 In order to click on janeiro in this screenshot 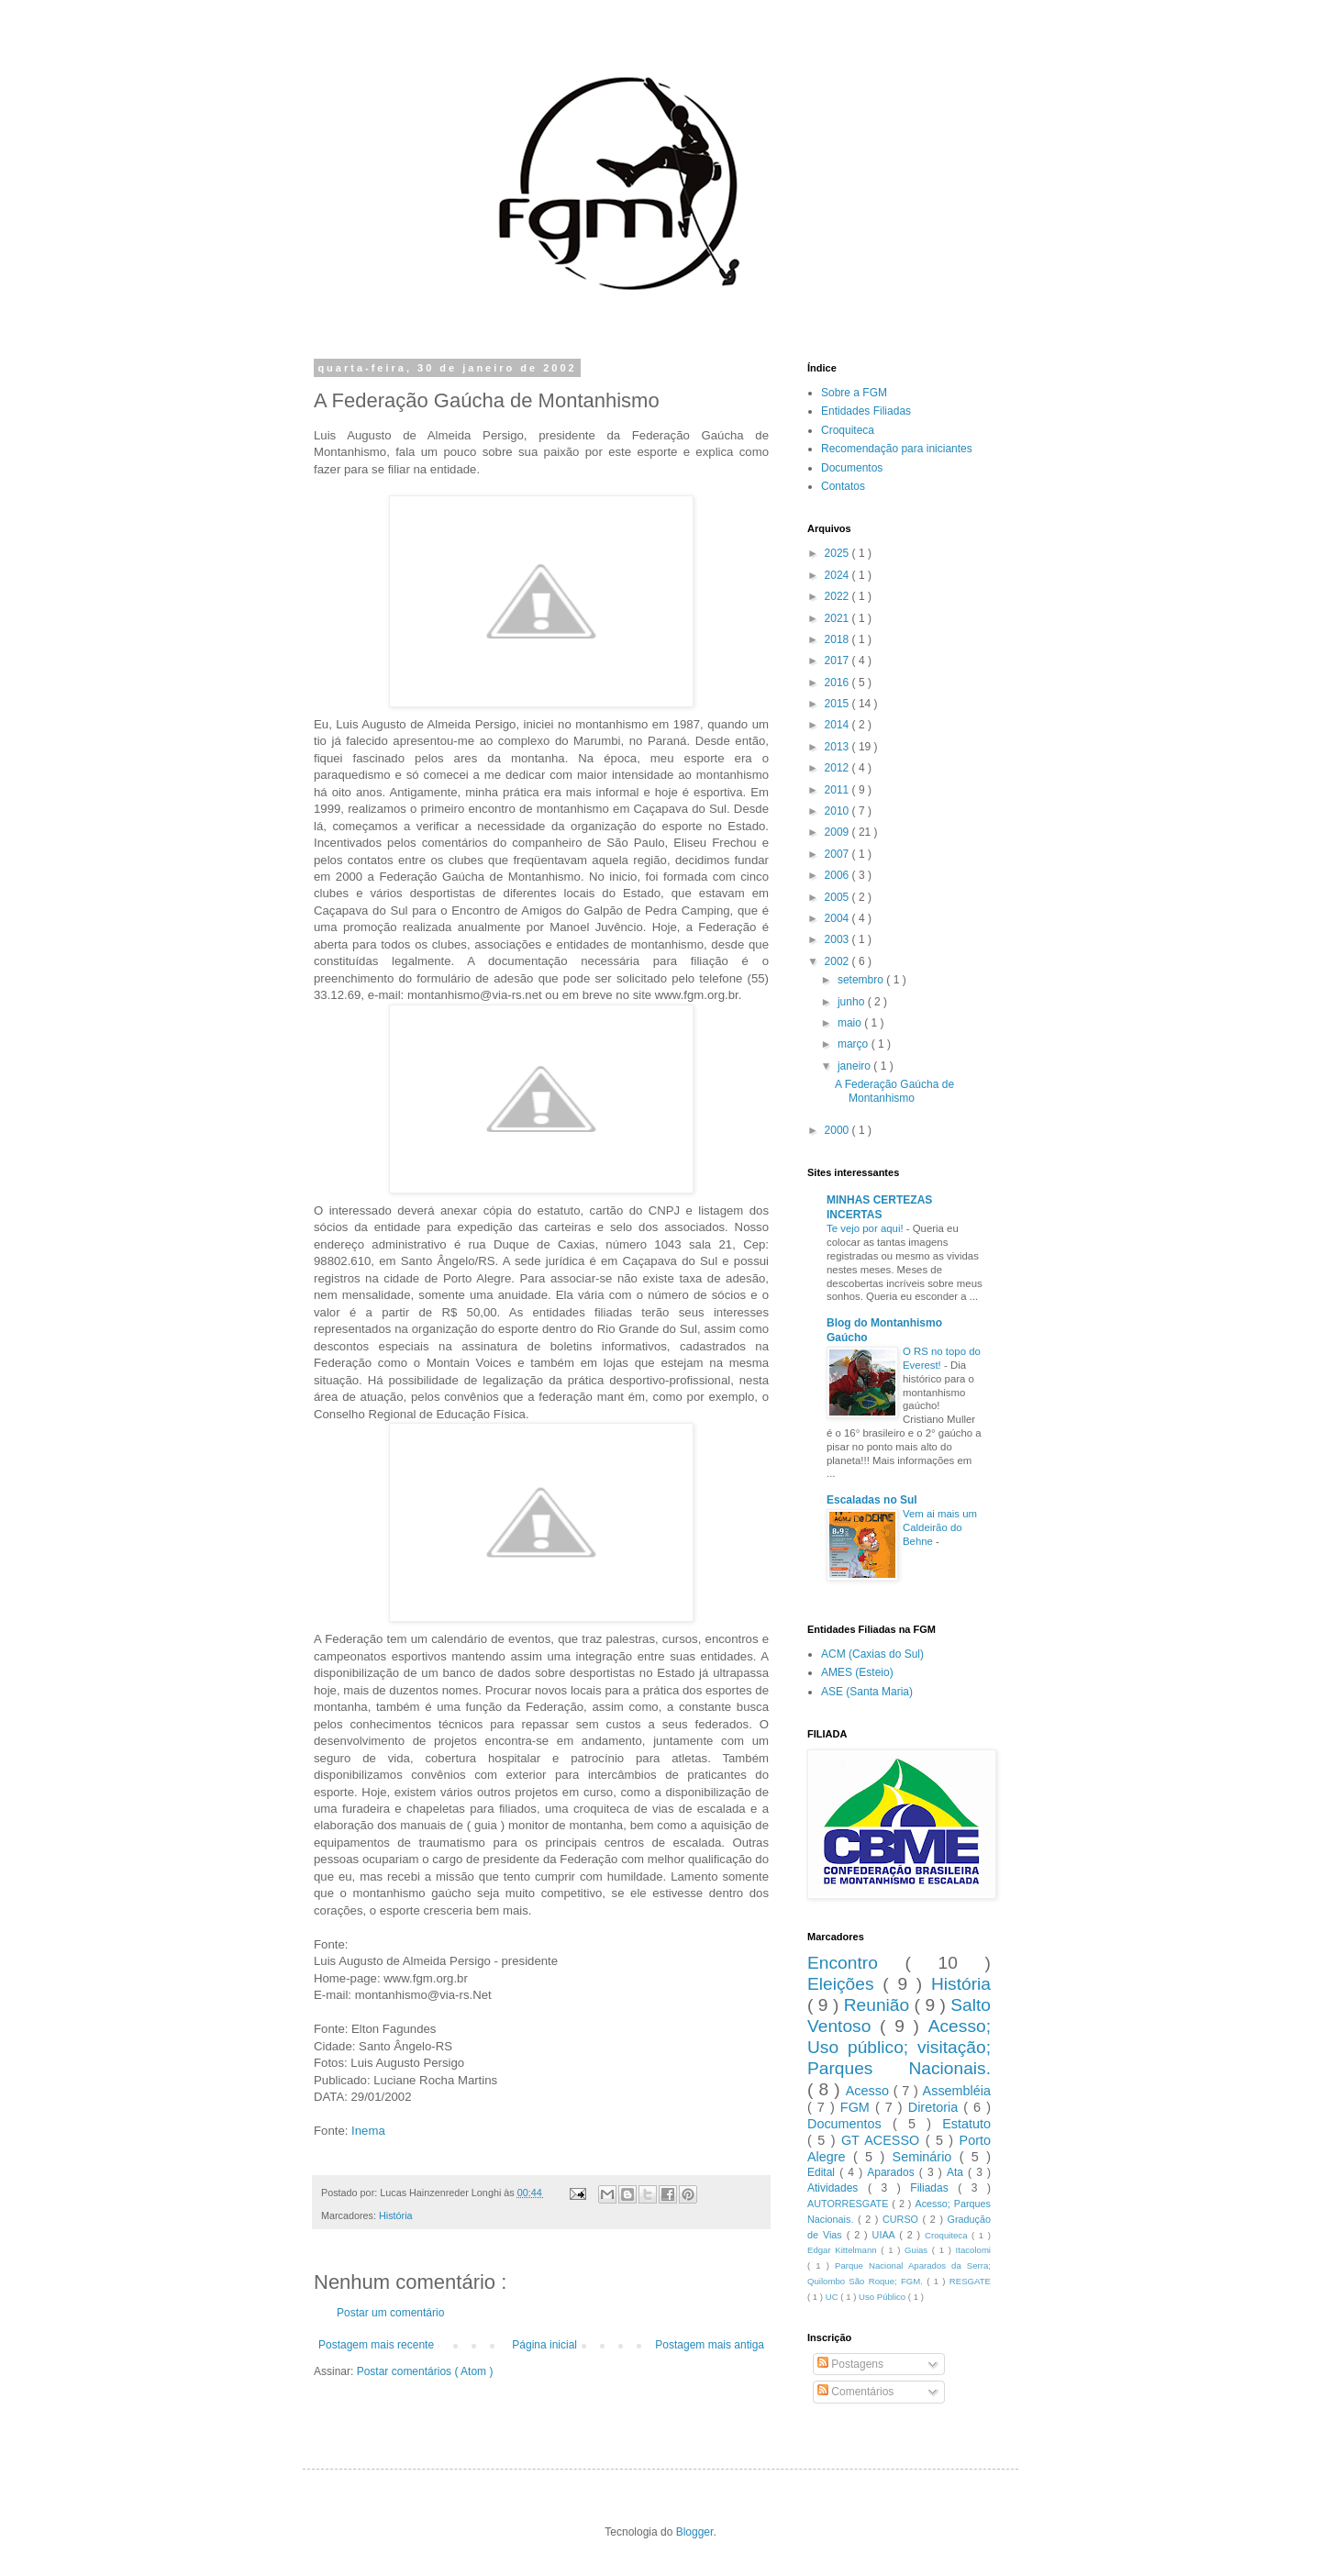, I will do `click(855, 1066)`.